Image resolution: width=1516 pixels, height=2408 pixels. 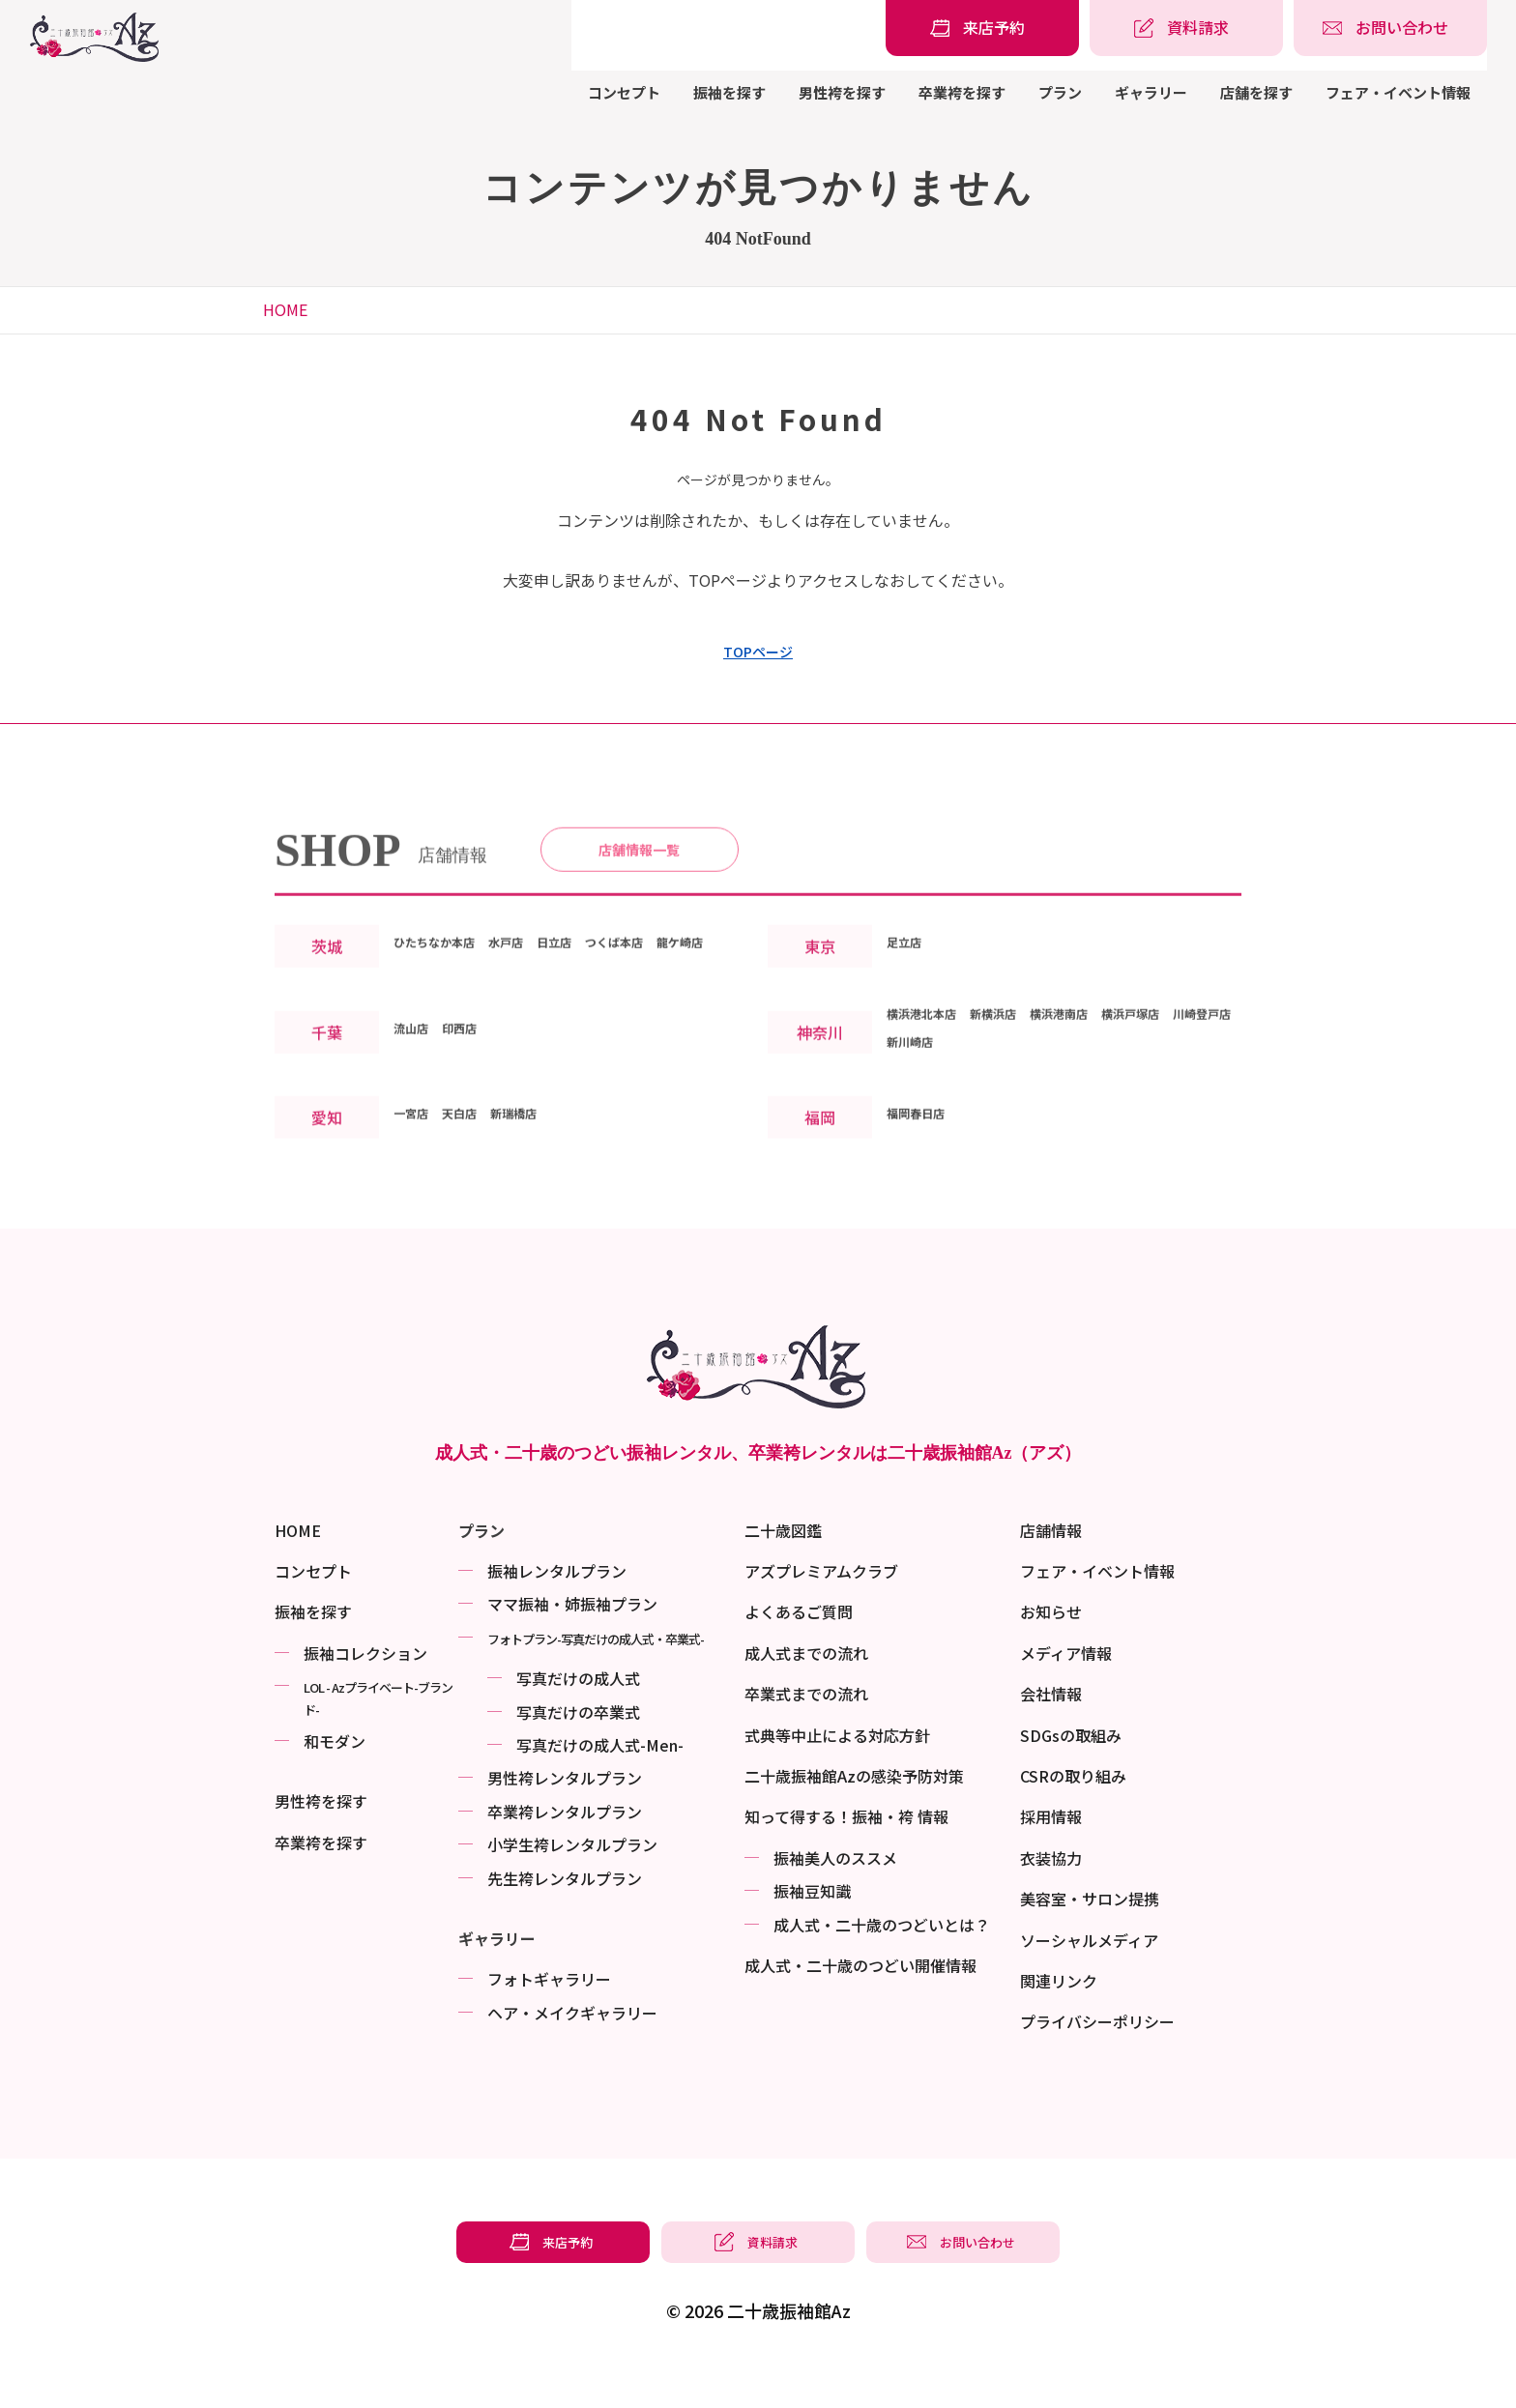 What do you see at coordinates (798, 1649) in the screenshot?
I see `よくあるご質問` at bounding box center [798, 1649].